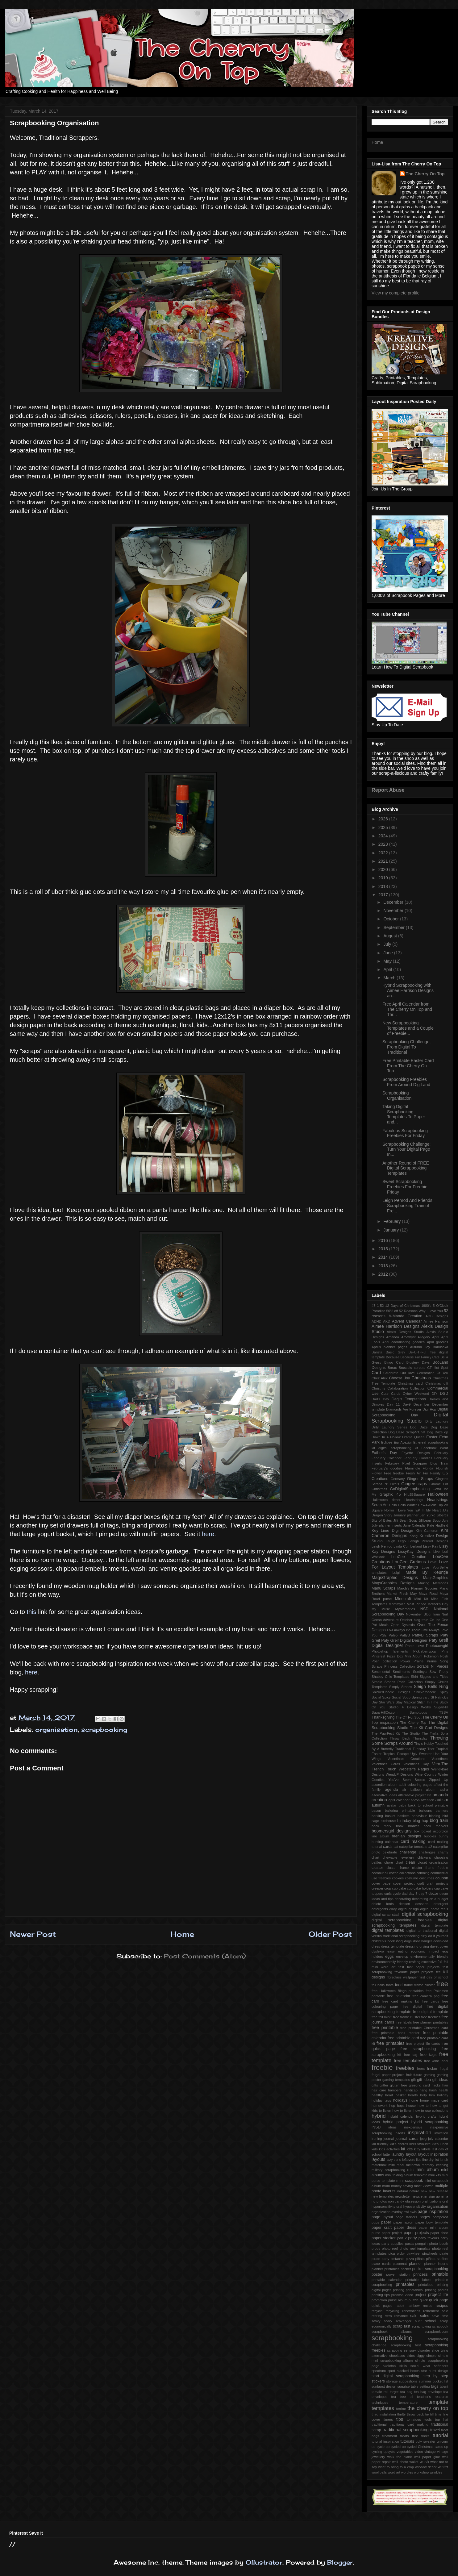  Describe the element at coordinates (421, 2355) in the screenshot. I see `siggy` at that location.